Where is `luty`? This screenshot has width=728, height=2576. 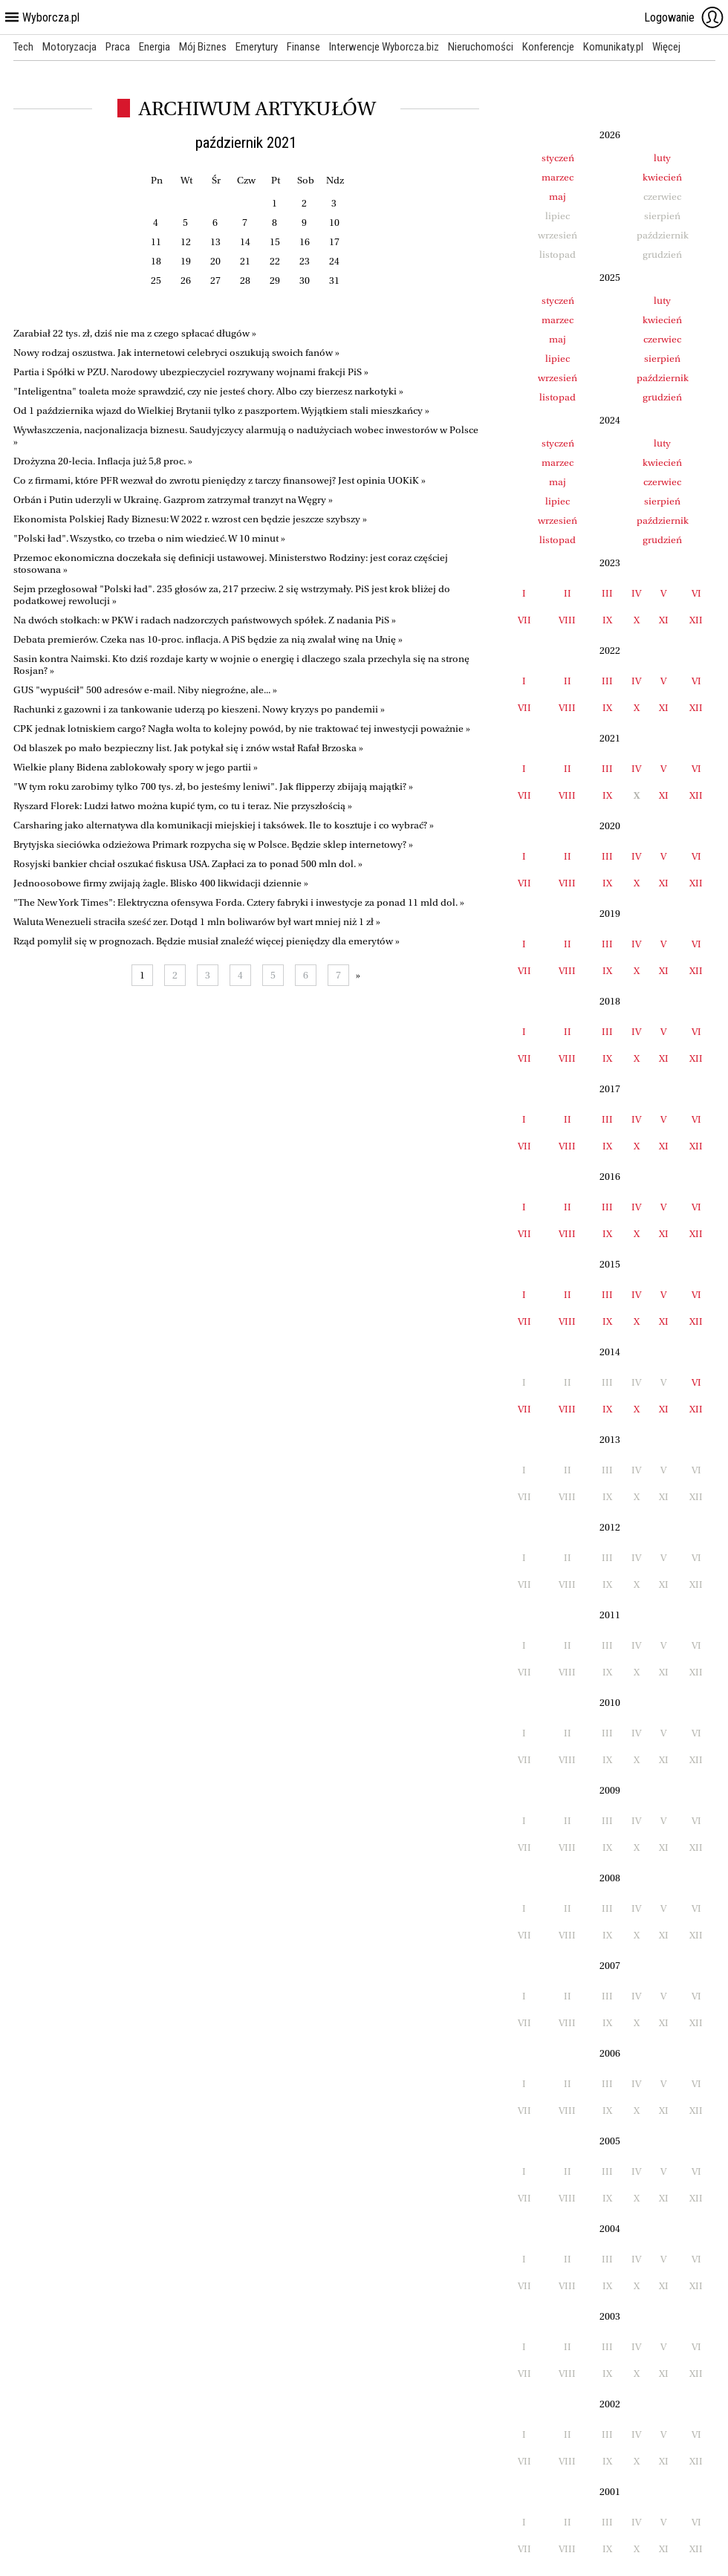
luty is located at coordinates (662, 157).